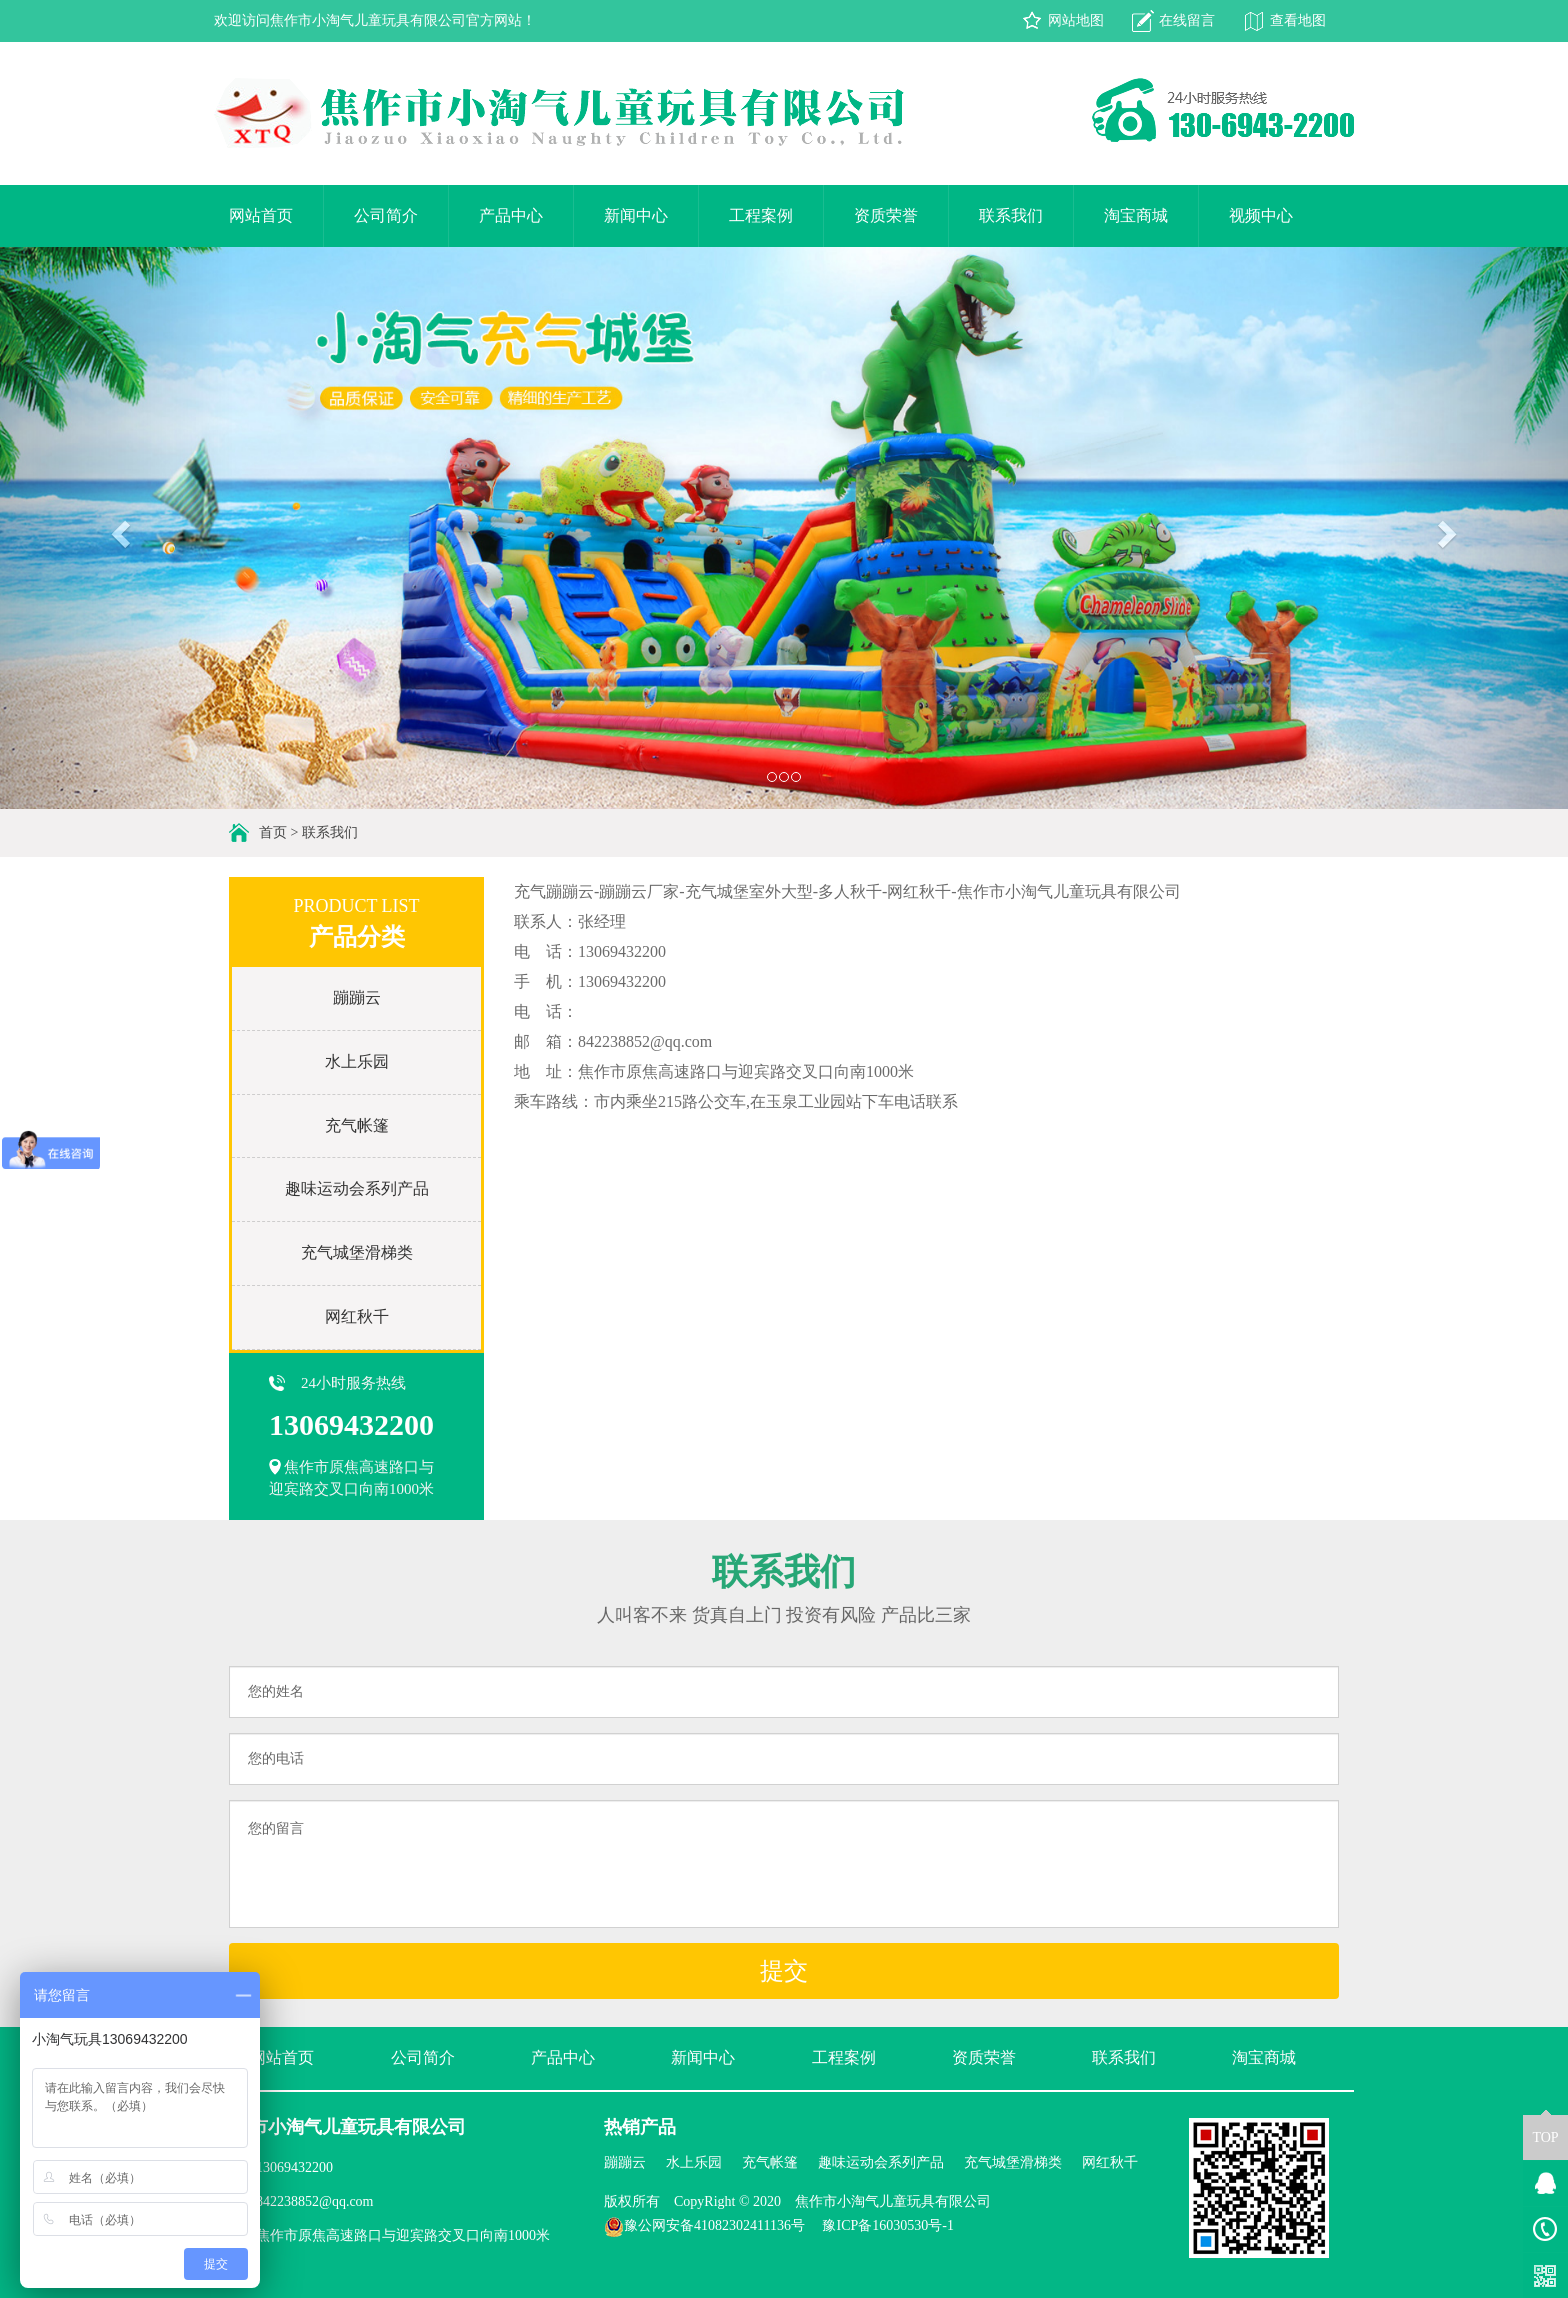  What do you see at coordinates (386, 215) in the screenshot?
I see `公司简介` at bounding box center [386, 215].